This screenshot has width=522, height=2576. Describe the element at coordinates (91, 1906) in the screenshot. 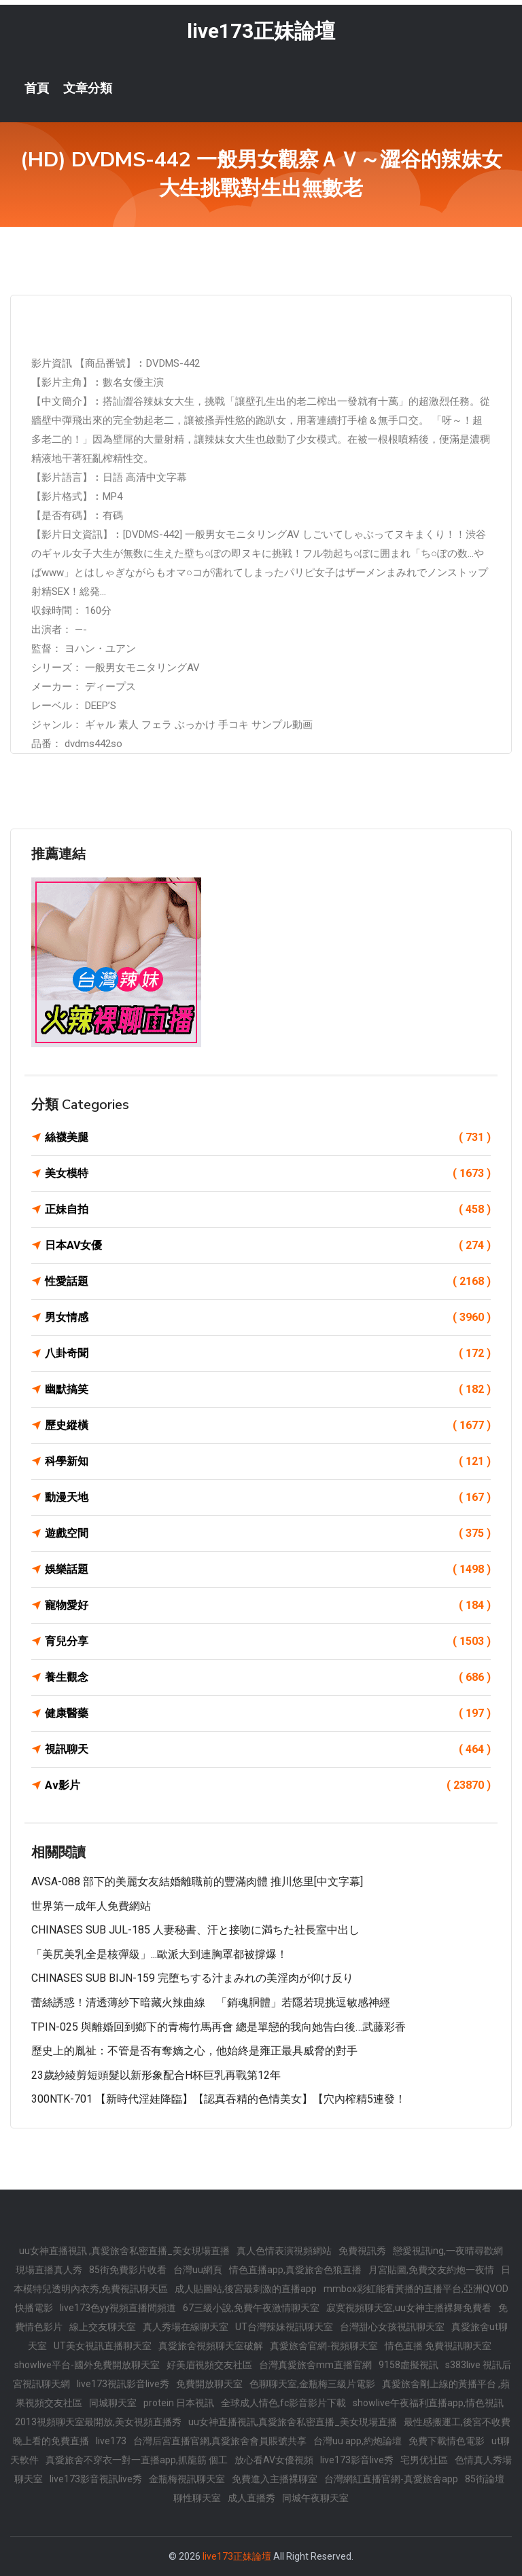

I see `世界第一成年人免費網站` at that location.